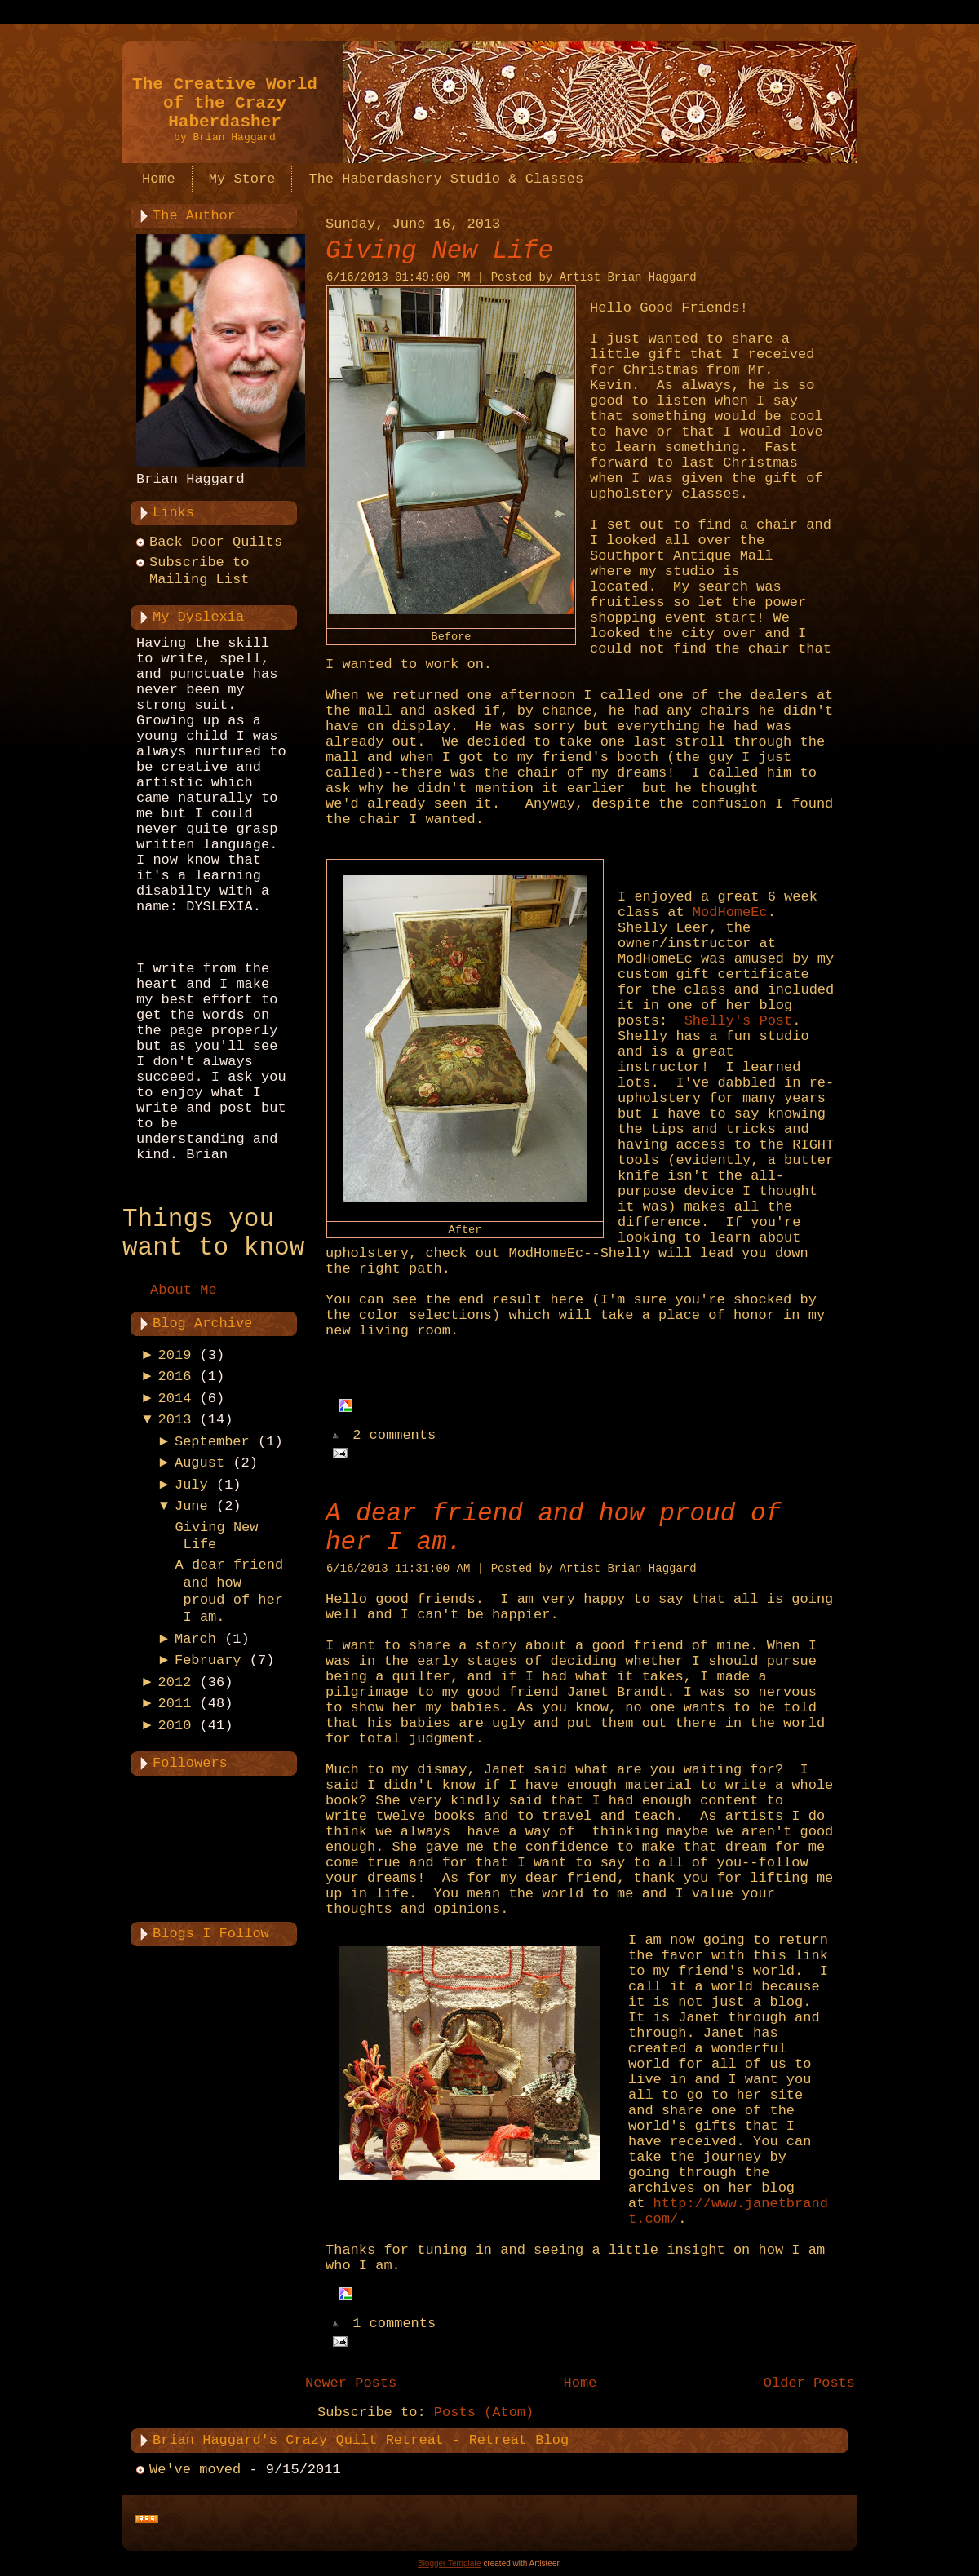 The width and height of the screenshot is (979, 2576). What do you see at coordinates (730, 912) in the screenshot?
I see `ModHomeEc` at bounding box center [730, 912].